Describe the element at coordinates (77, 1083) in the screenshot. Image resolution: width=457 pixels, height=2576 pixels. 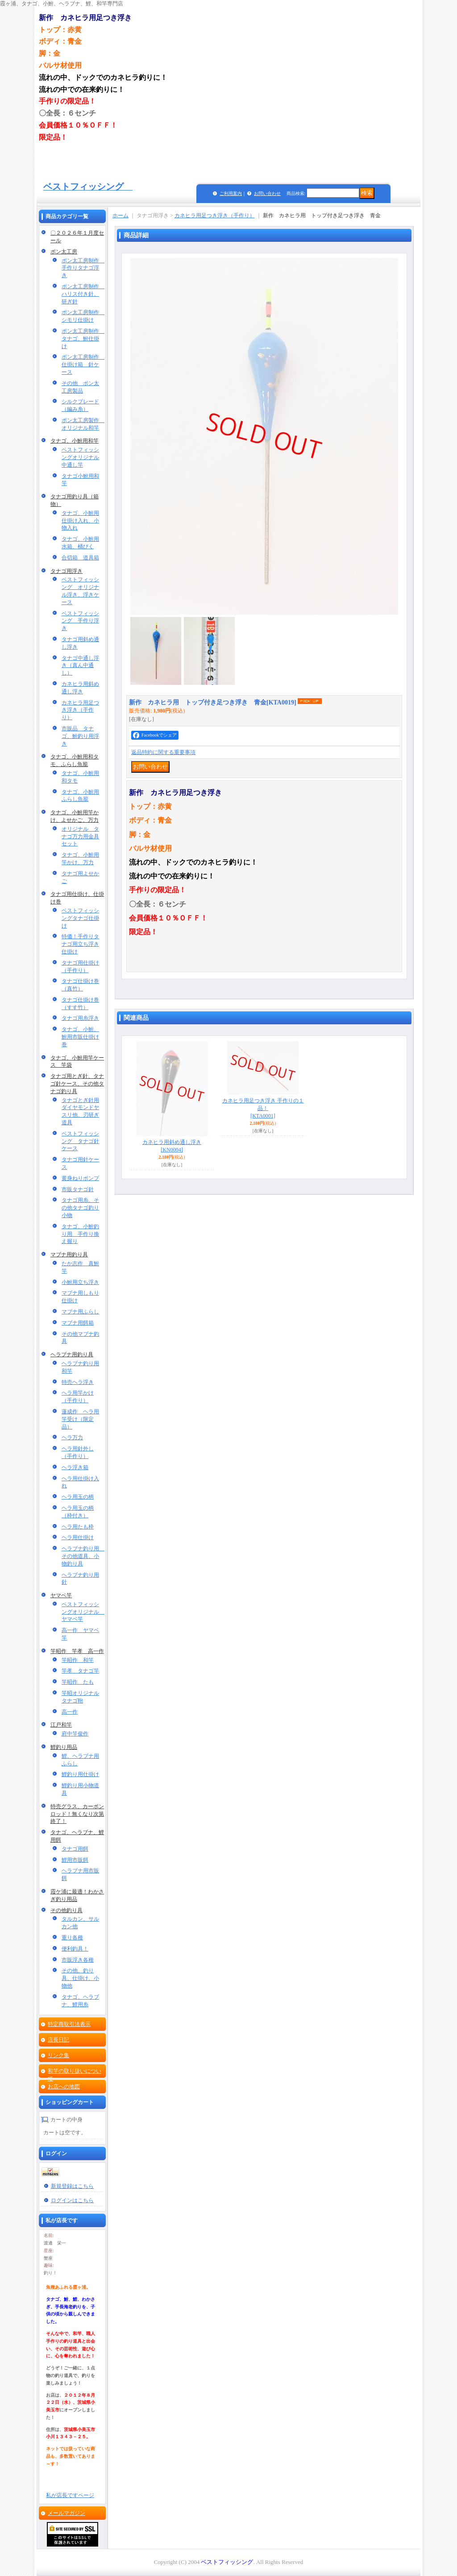
I see `タナゴ用とぎ針、タナゴ針ケース、その他タナゴ釣り具` at that location.